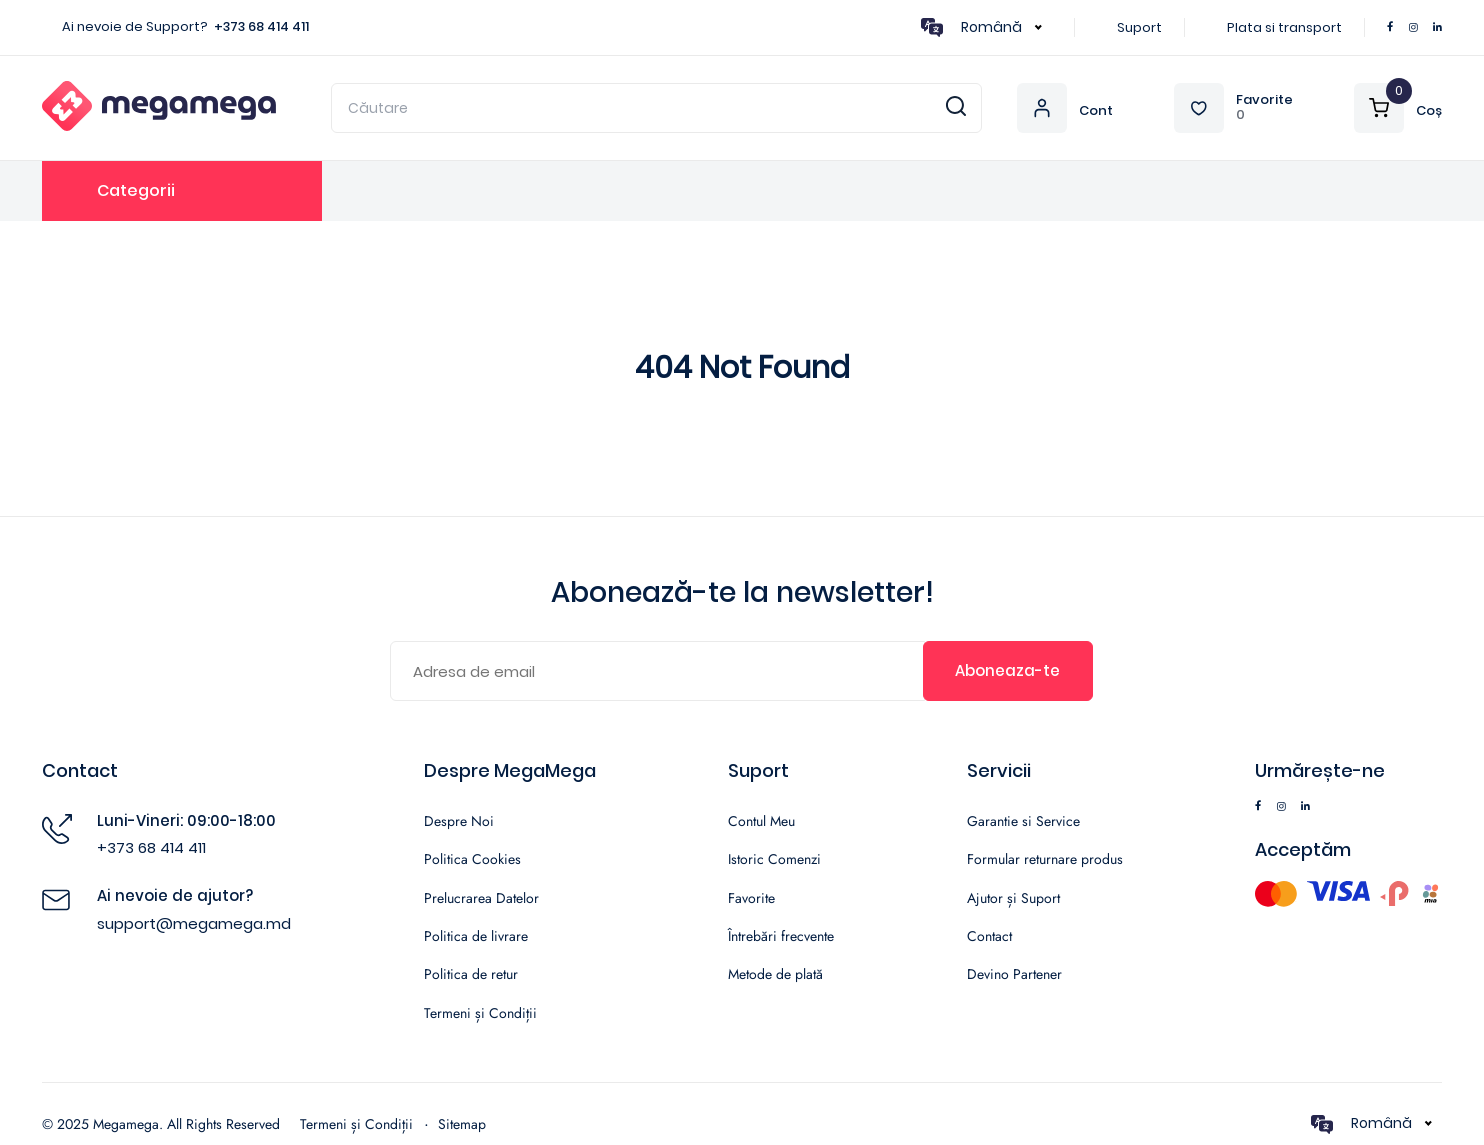 The height and width of the screenshot is (1145, 1484). Describe the element at coordinates (1429, 111) in the screenshot. I see `Coș` at that location.